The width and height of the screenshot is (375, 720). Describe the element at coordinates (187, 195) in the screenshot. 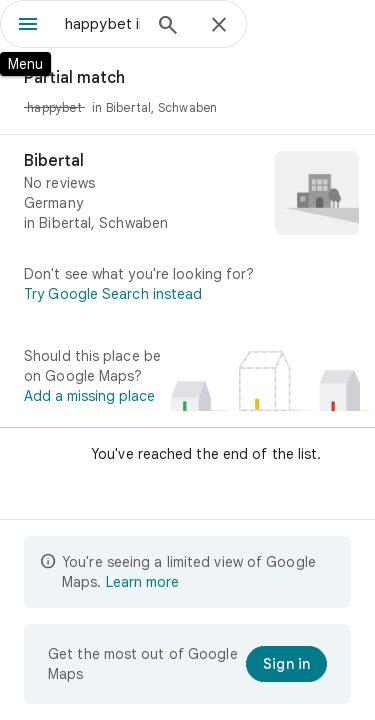

I see `[Bibertal]` at that location.